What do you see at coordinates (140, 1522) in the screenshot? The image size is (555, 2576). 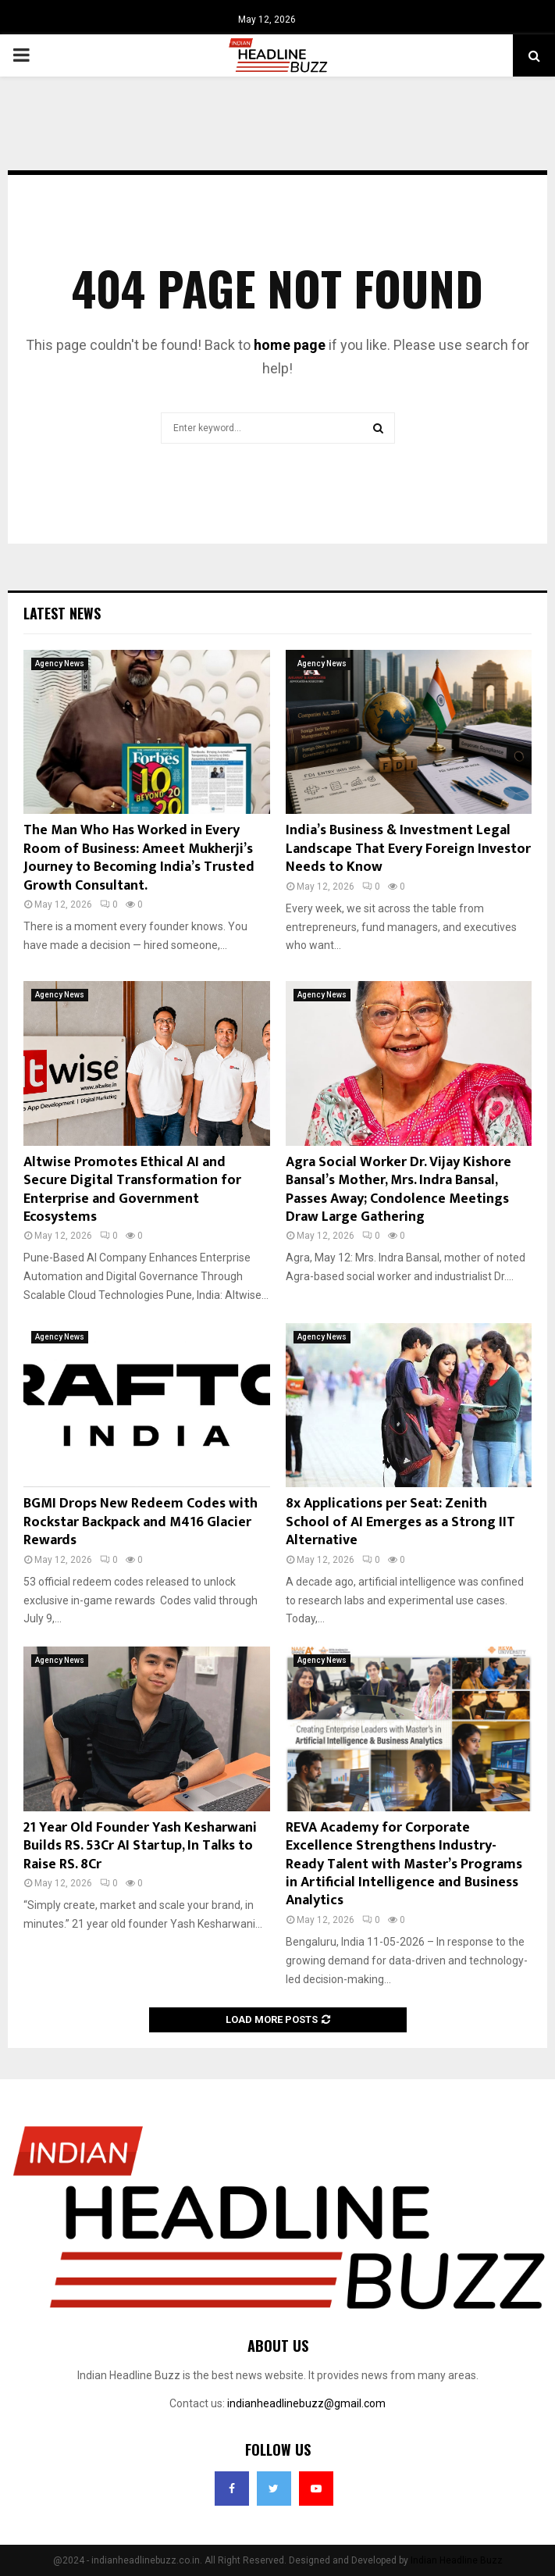 I see `BGMI Drops New Redeem Codes with Rockstar Backpack and M416 Glacier Rewards` at bounding box center [140, 1522].